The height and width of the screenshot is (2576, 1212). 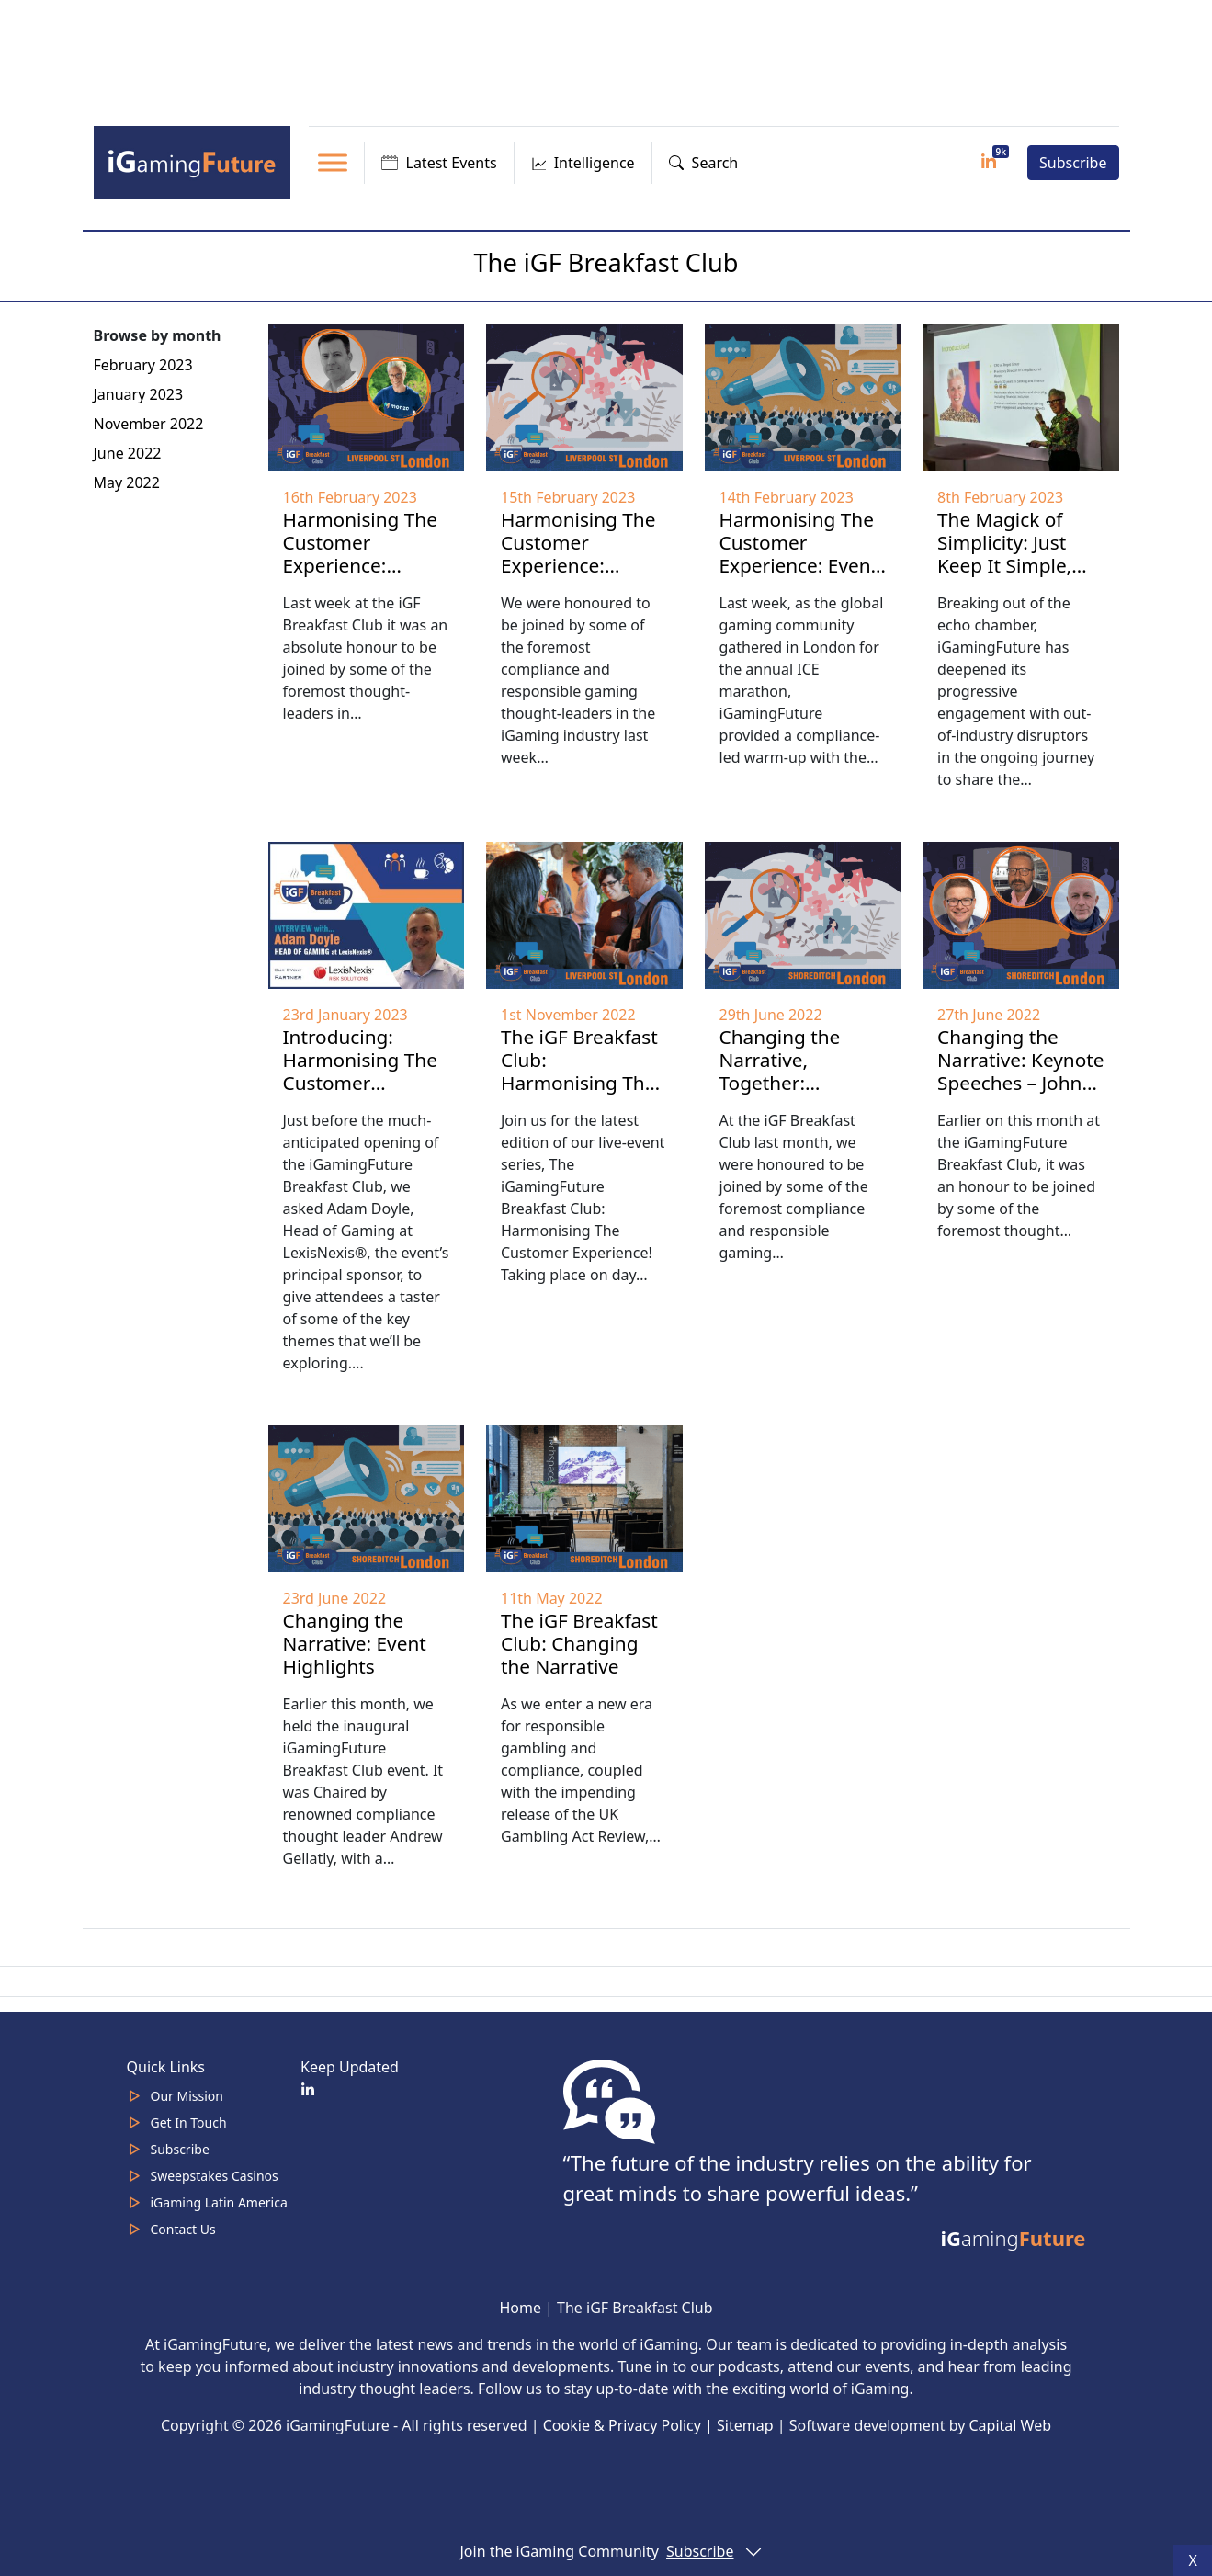 What do you see at coordinates (187, 2096) in the screenshot?
I see `Our Mission` at bounding box center [187, 2096].